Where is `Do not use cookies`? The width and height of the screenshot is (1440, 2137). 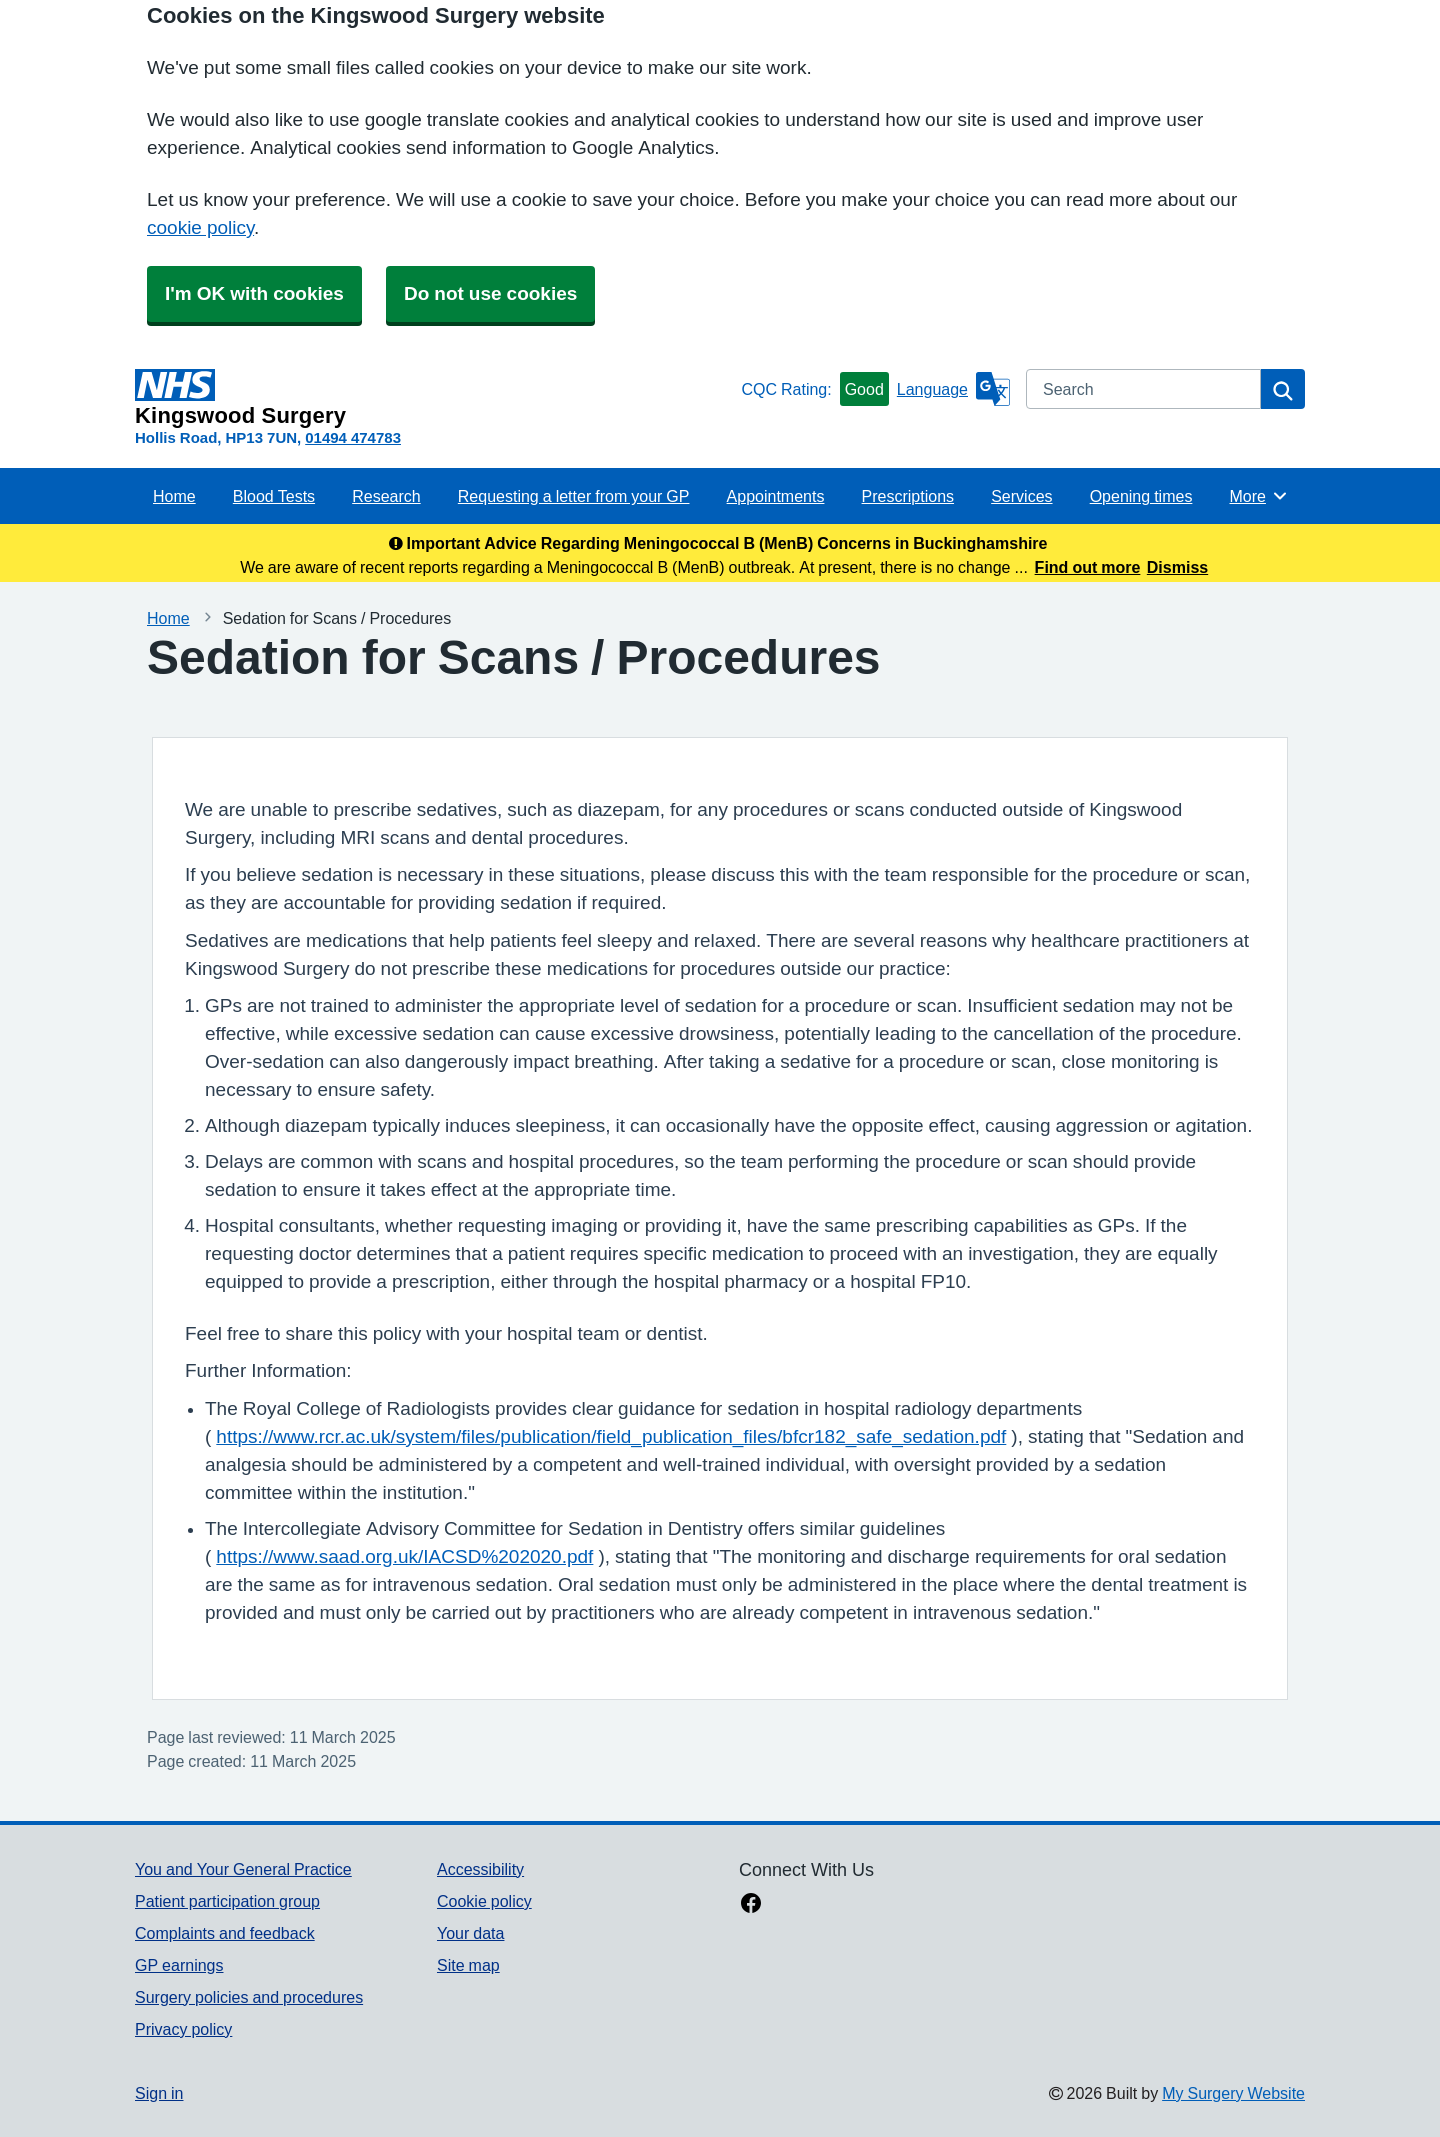 Do not use cookies is located at coordinates (490, 293).